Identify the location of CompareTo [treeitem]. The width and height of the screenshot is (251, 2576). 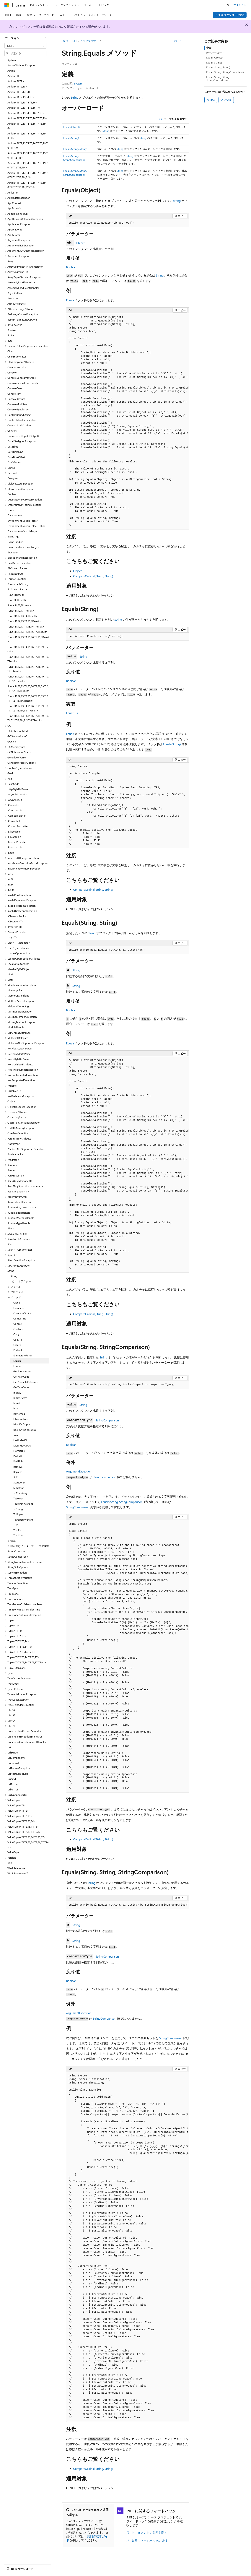
(19, 1318).